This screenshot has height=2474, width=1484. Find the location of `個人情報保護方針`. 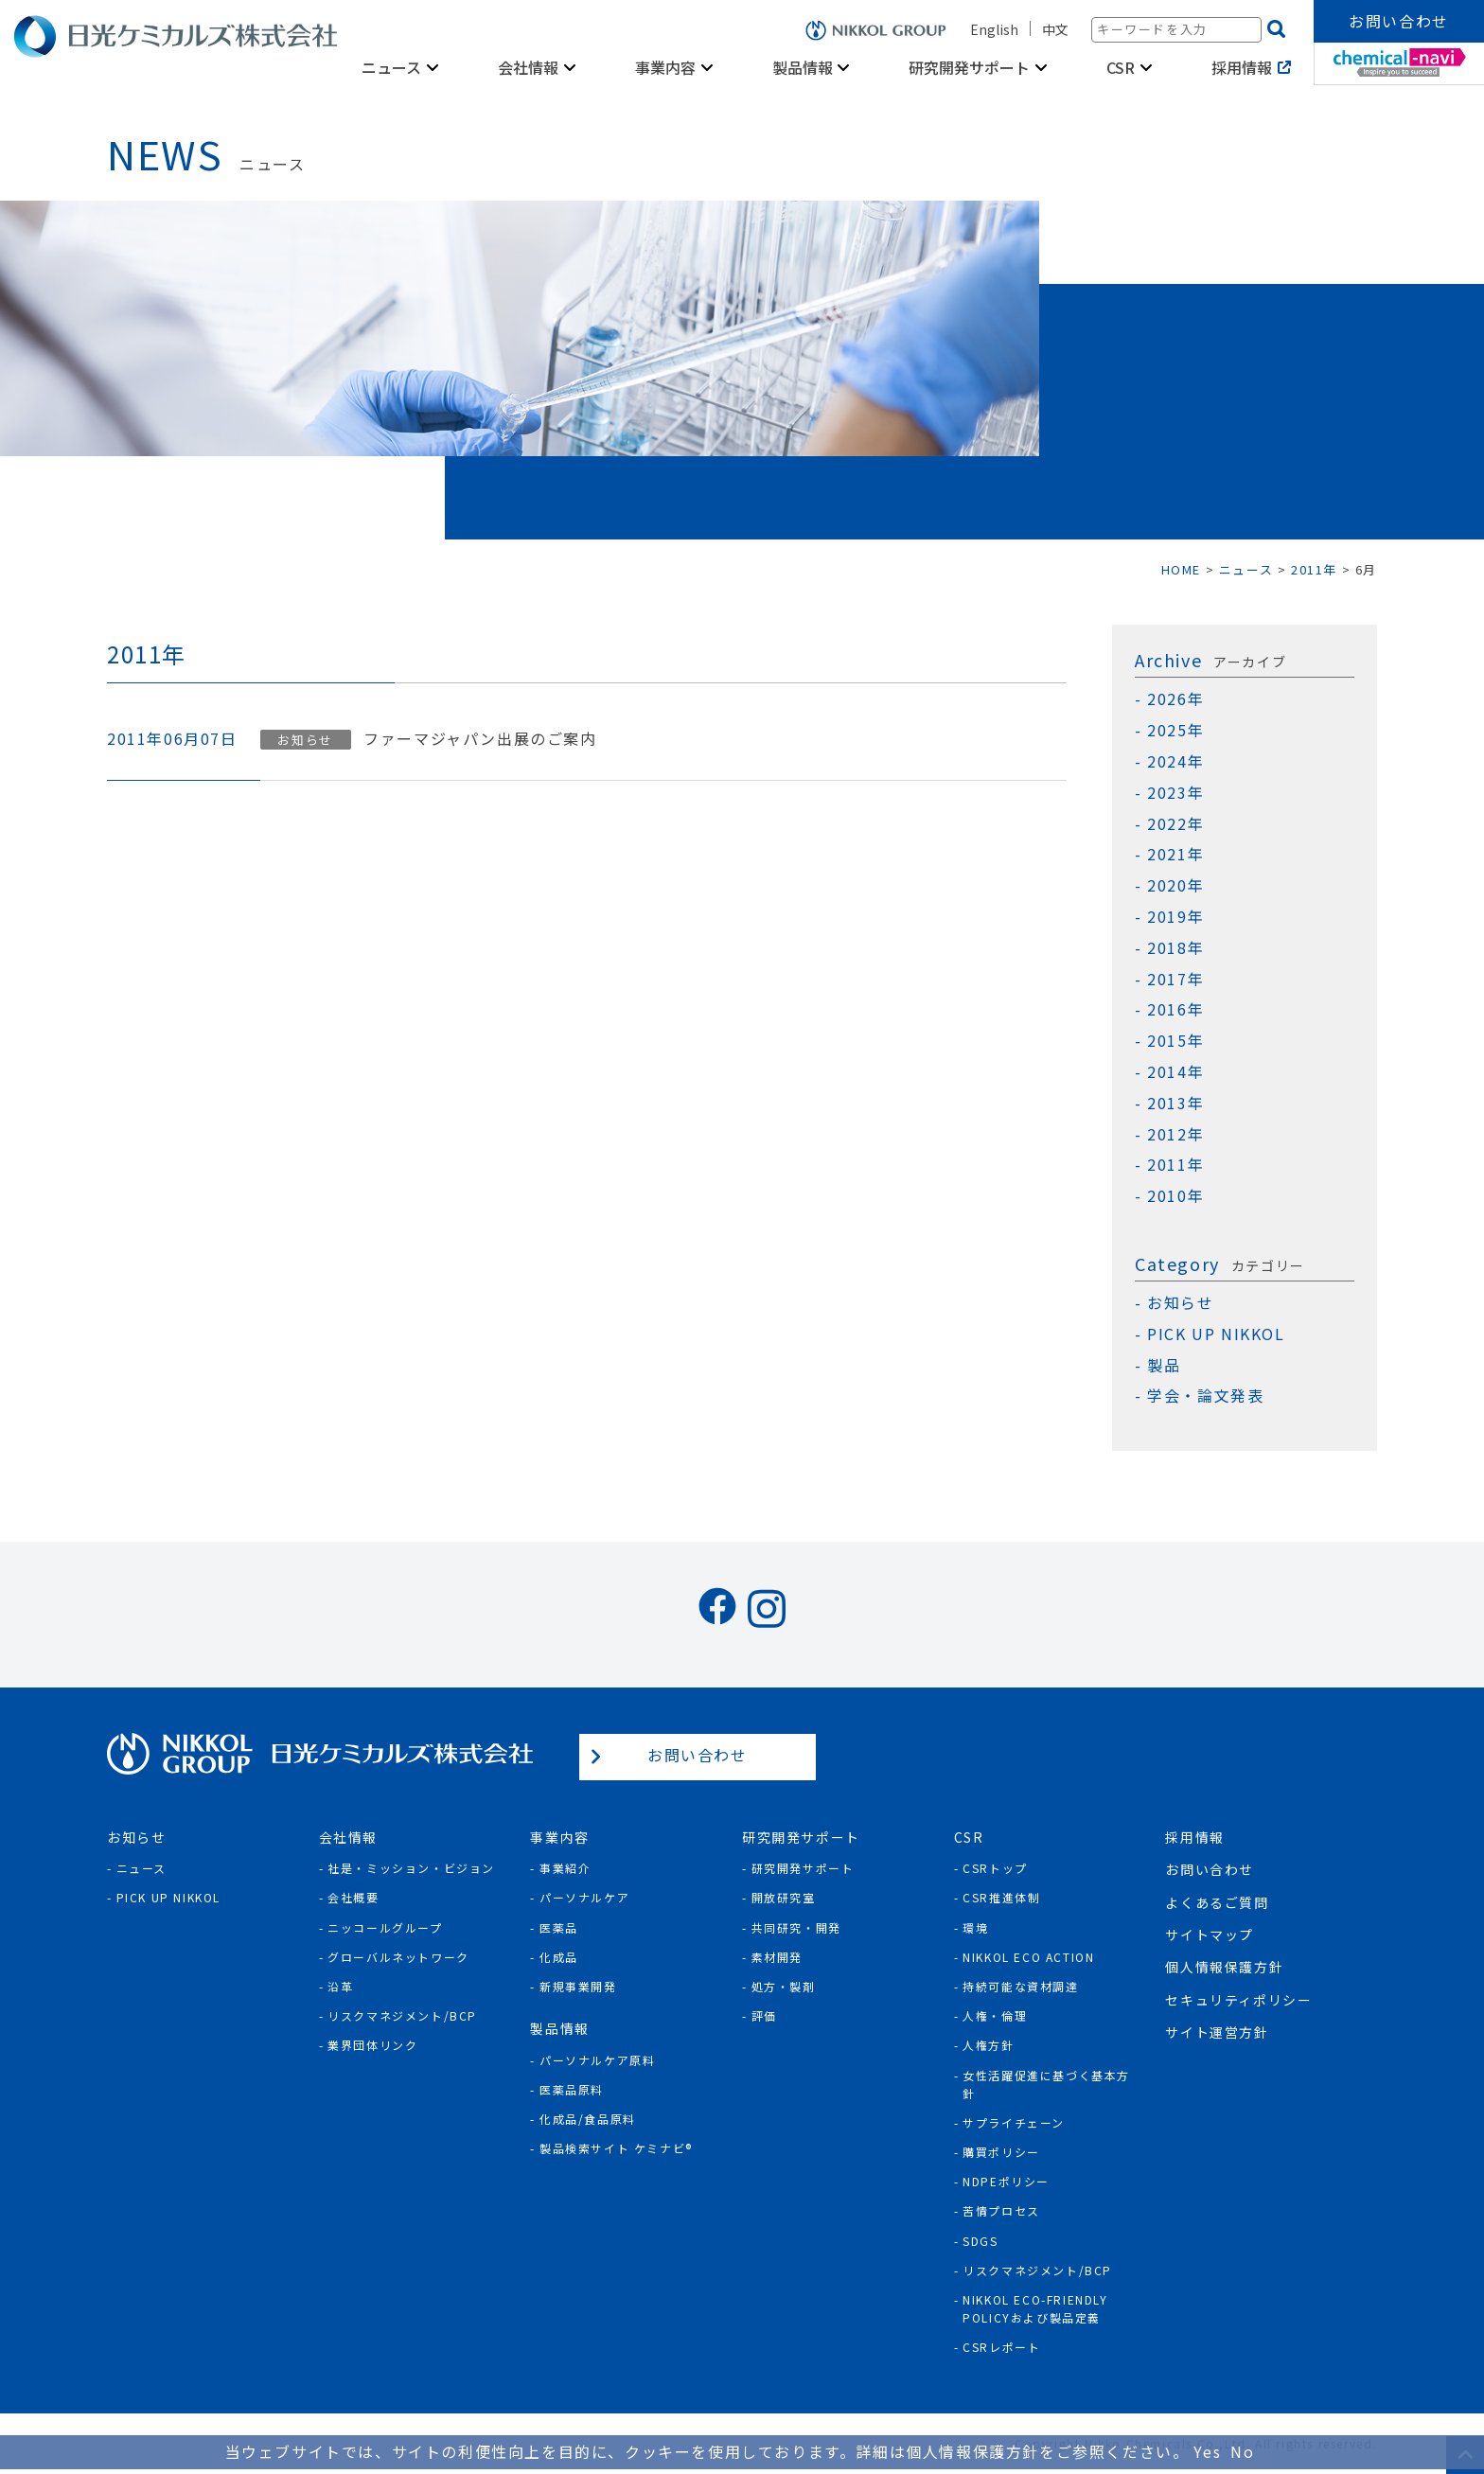

個人情報保護方針 is located at coordinates (1224, 1966).